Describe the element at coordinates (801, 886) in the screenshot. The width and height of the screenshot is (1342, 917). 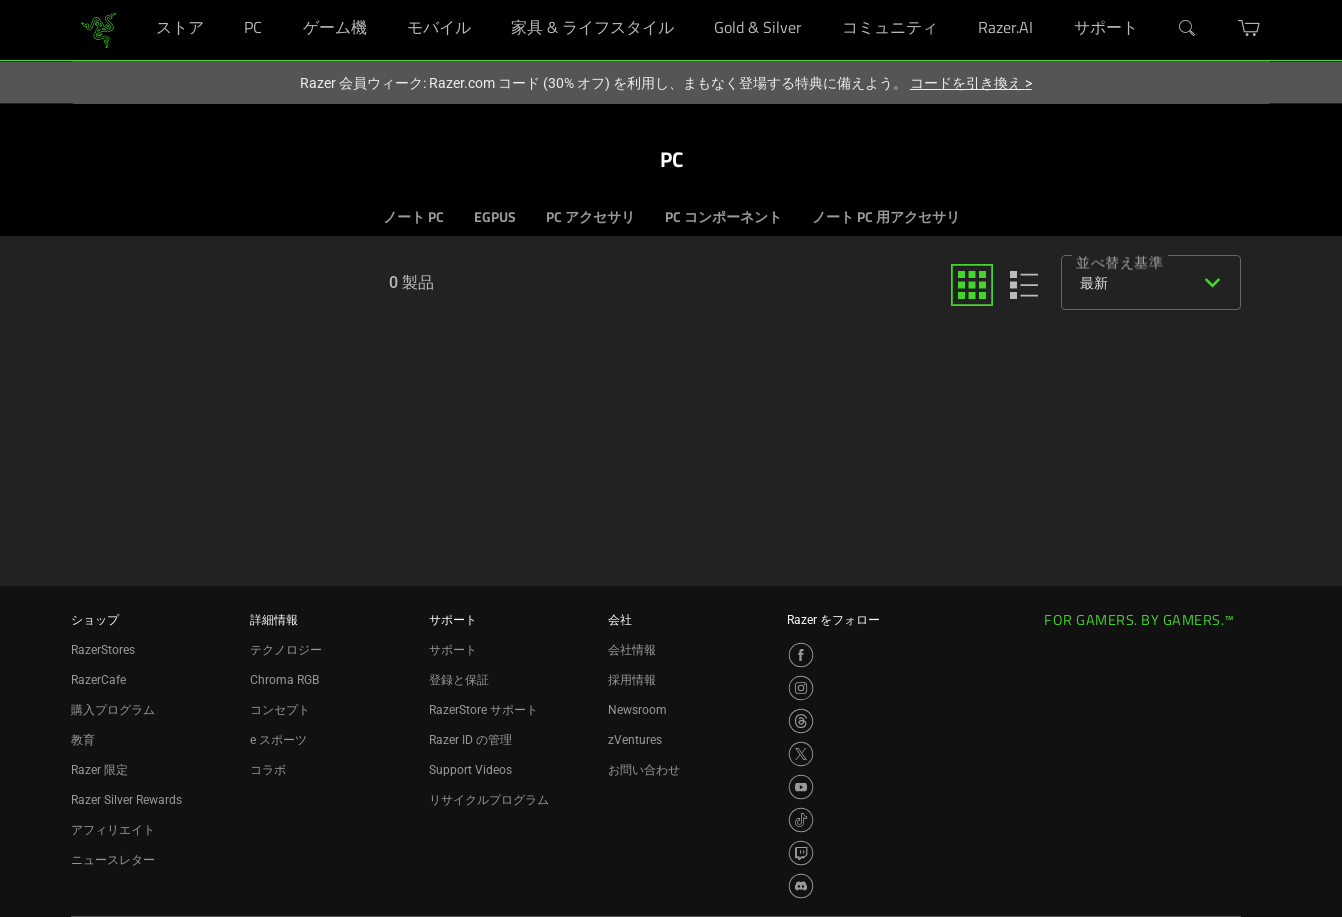
I see `[Visit Razer’s Discord Page]` at that location.